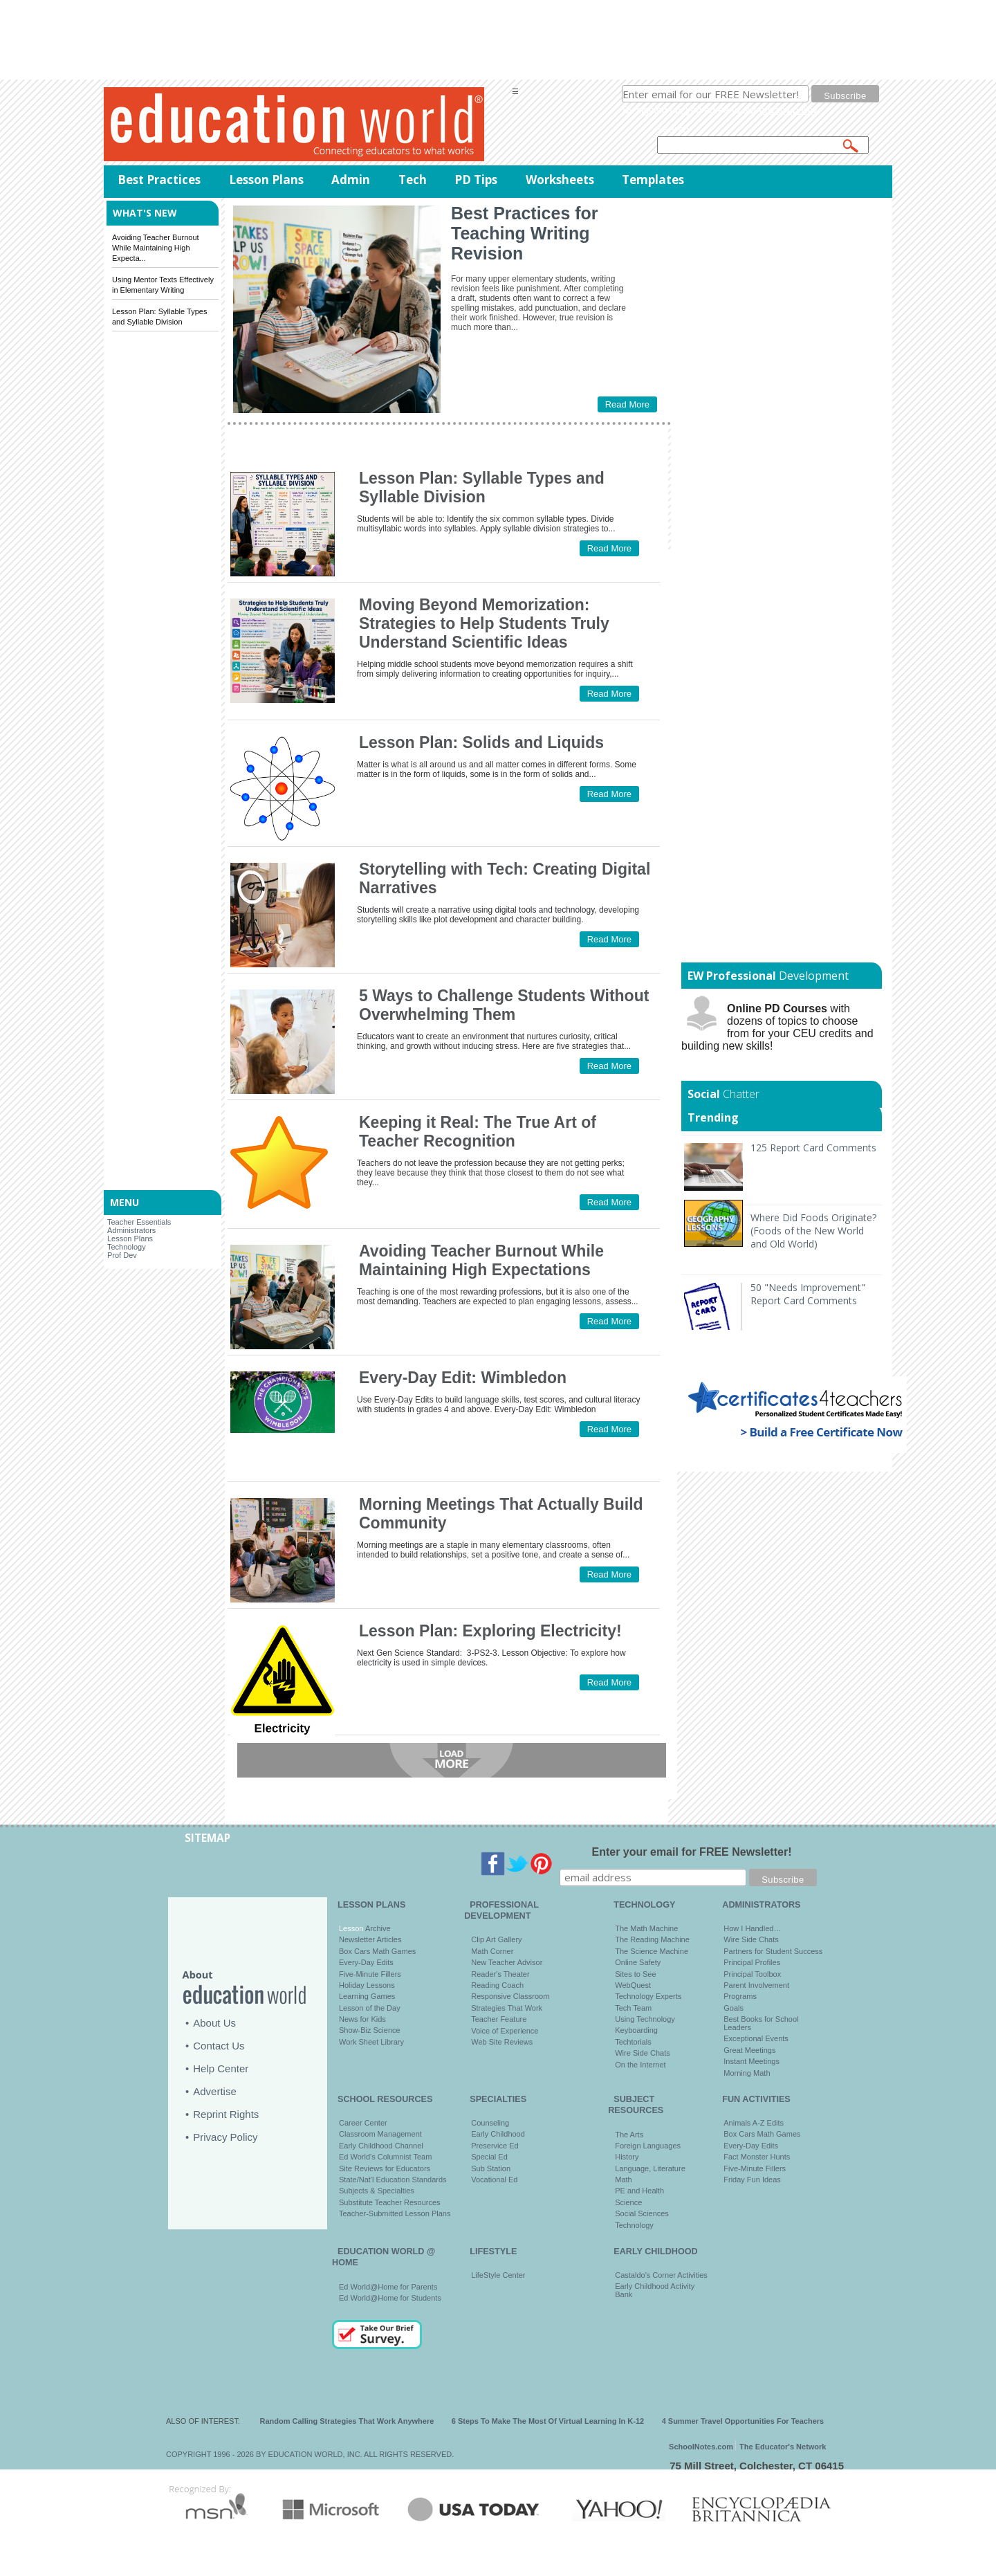  I want to click on Avoiding Teacher Burnout While Maintaining High Expectations, so click(481, 1260).